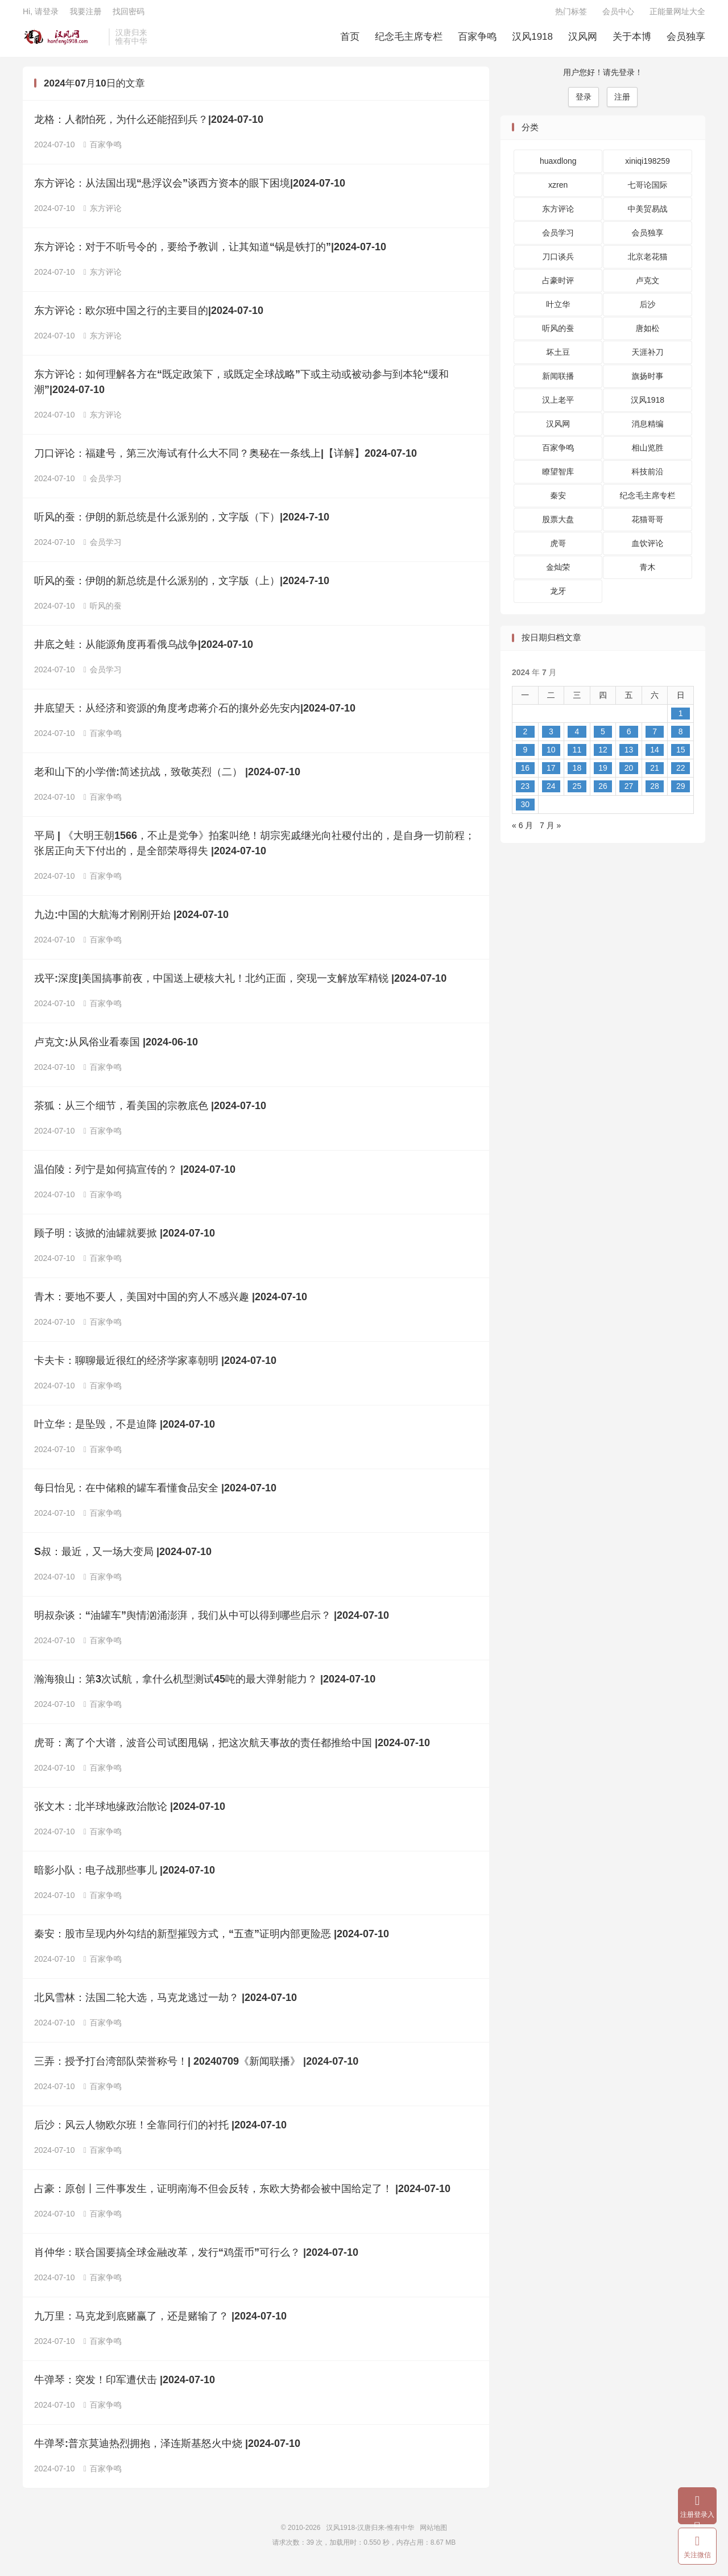 The width and height of the screenshot is (728, 2576). Describe the element at coordinates (558, 310) in the screenshot. I see `叶立华` at that location.